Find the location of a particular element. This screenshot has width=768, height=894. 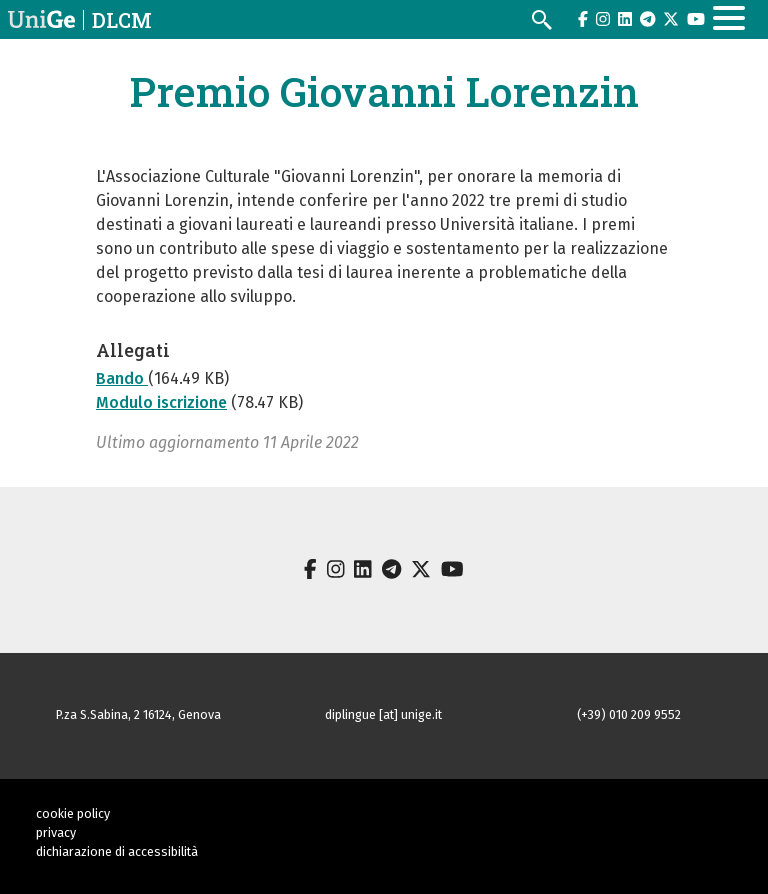

Bando is located at coordinates (122, 378).